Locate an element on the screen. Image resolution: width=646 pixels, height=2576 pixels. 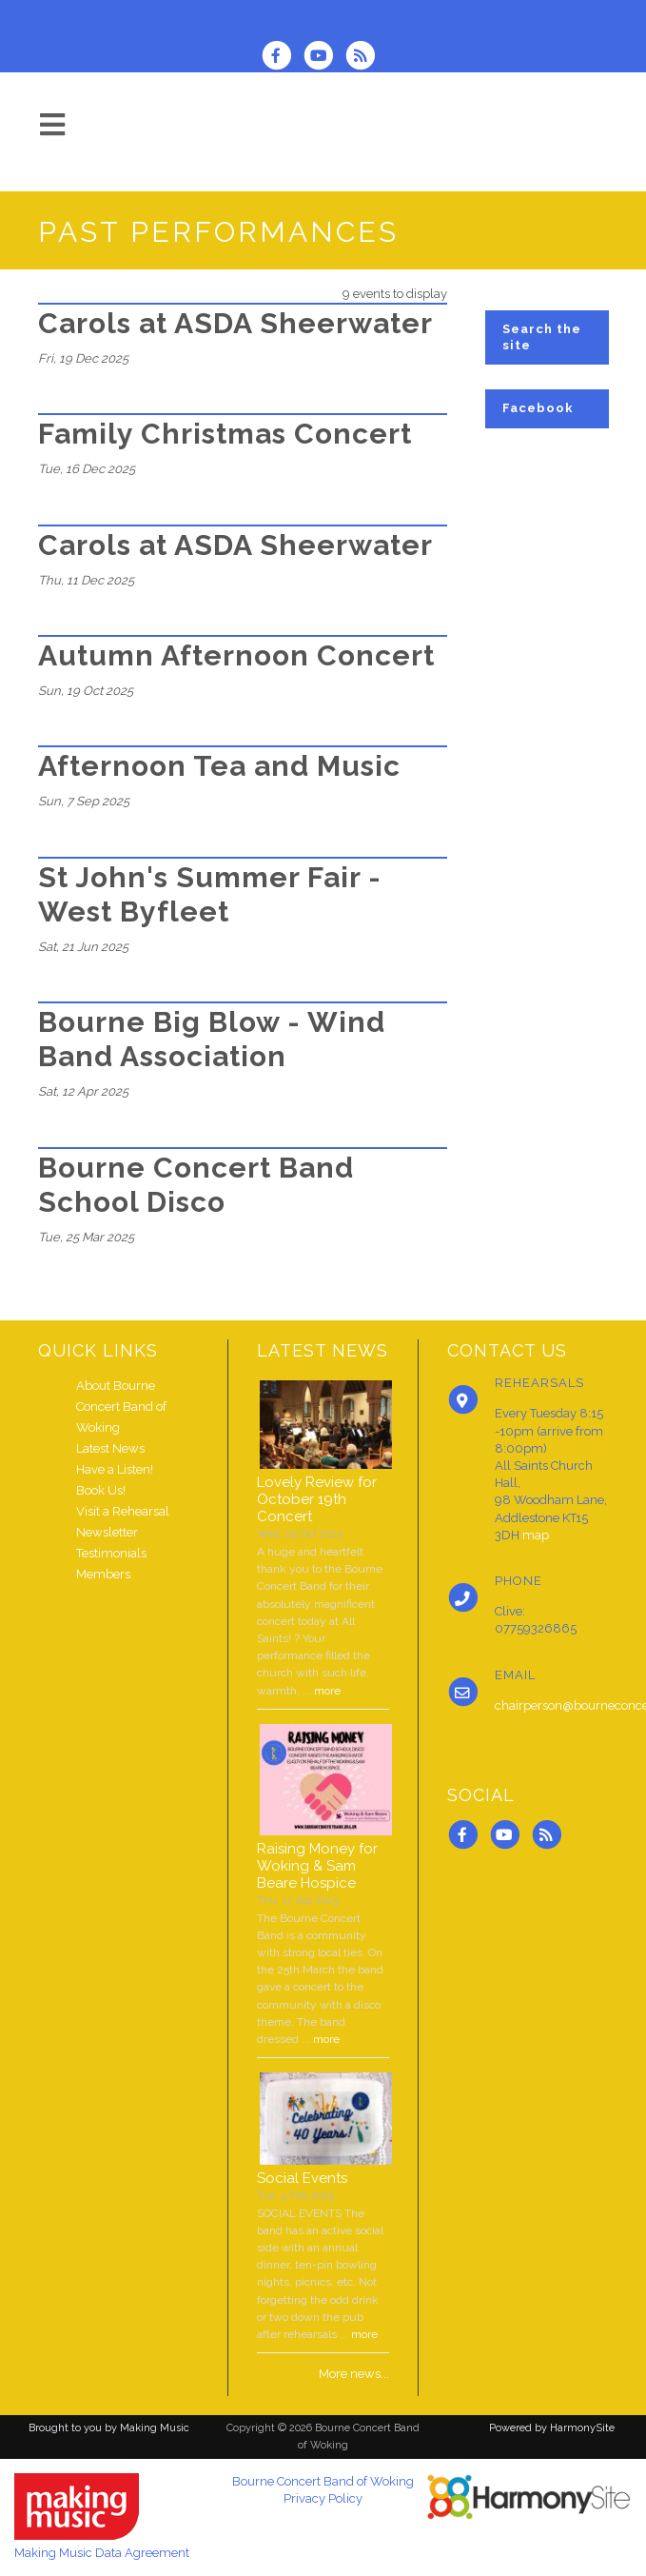
Social Events is located at coordinates (302, 2178).